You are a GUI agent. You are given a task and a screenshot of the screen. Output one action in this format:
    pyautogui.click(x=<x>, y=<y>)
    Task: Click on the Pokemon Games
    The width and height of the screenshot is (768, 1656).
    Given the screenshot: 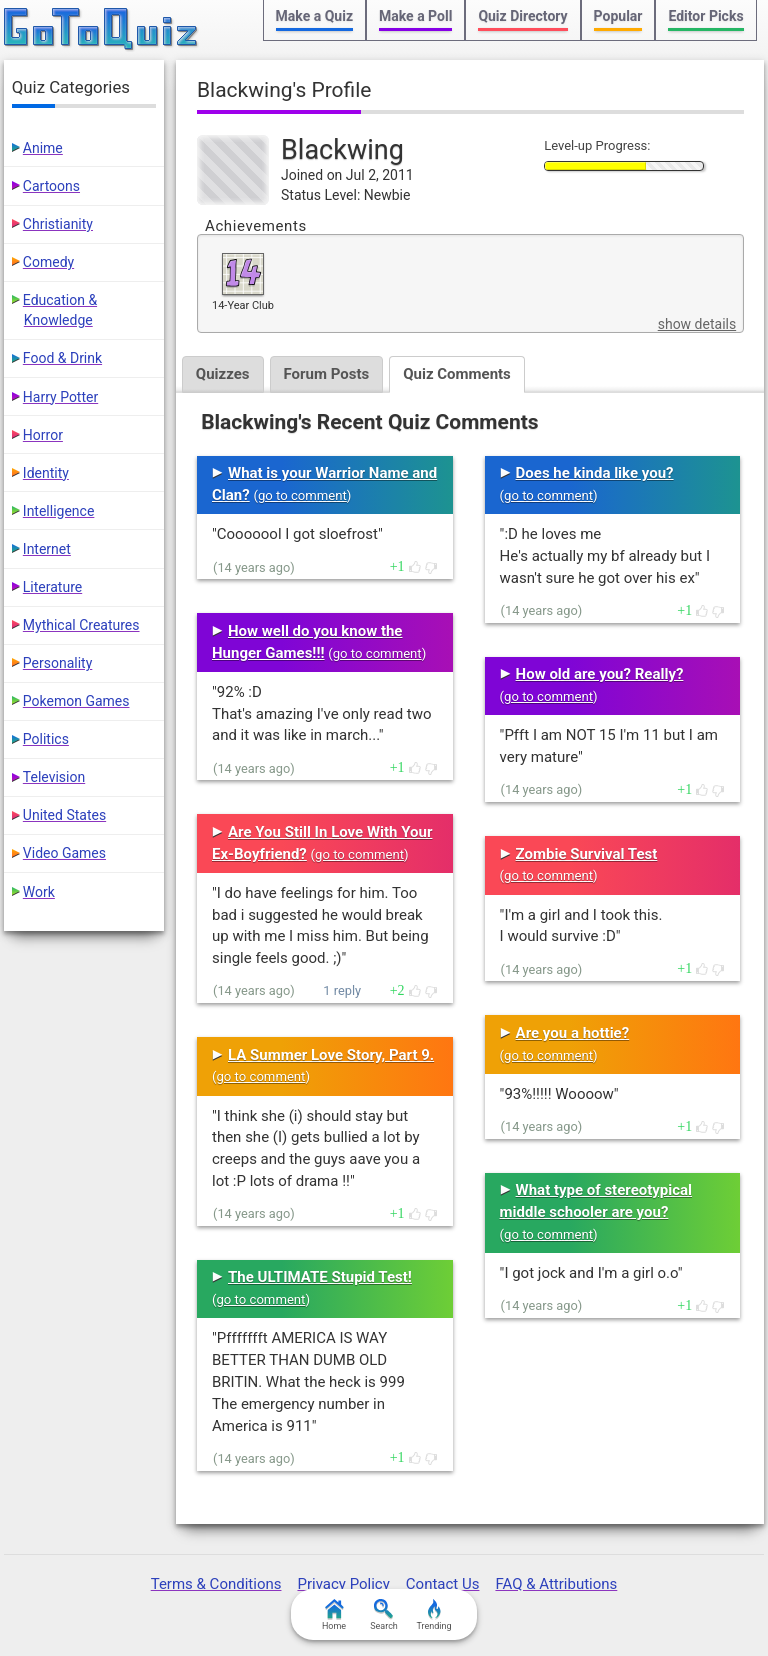 What is the action you would take?
    pyautogui.click(x=76, y=701)
    